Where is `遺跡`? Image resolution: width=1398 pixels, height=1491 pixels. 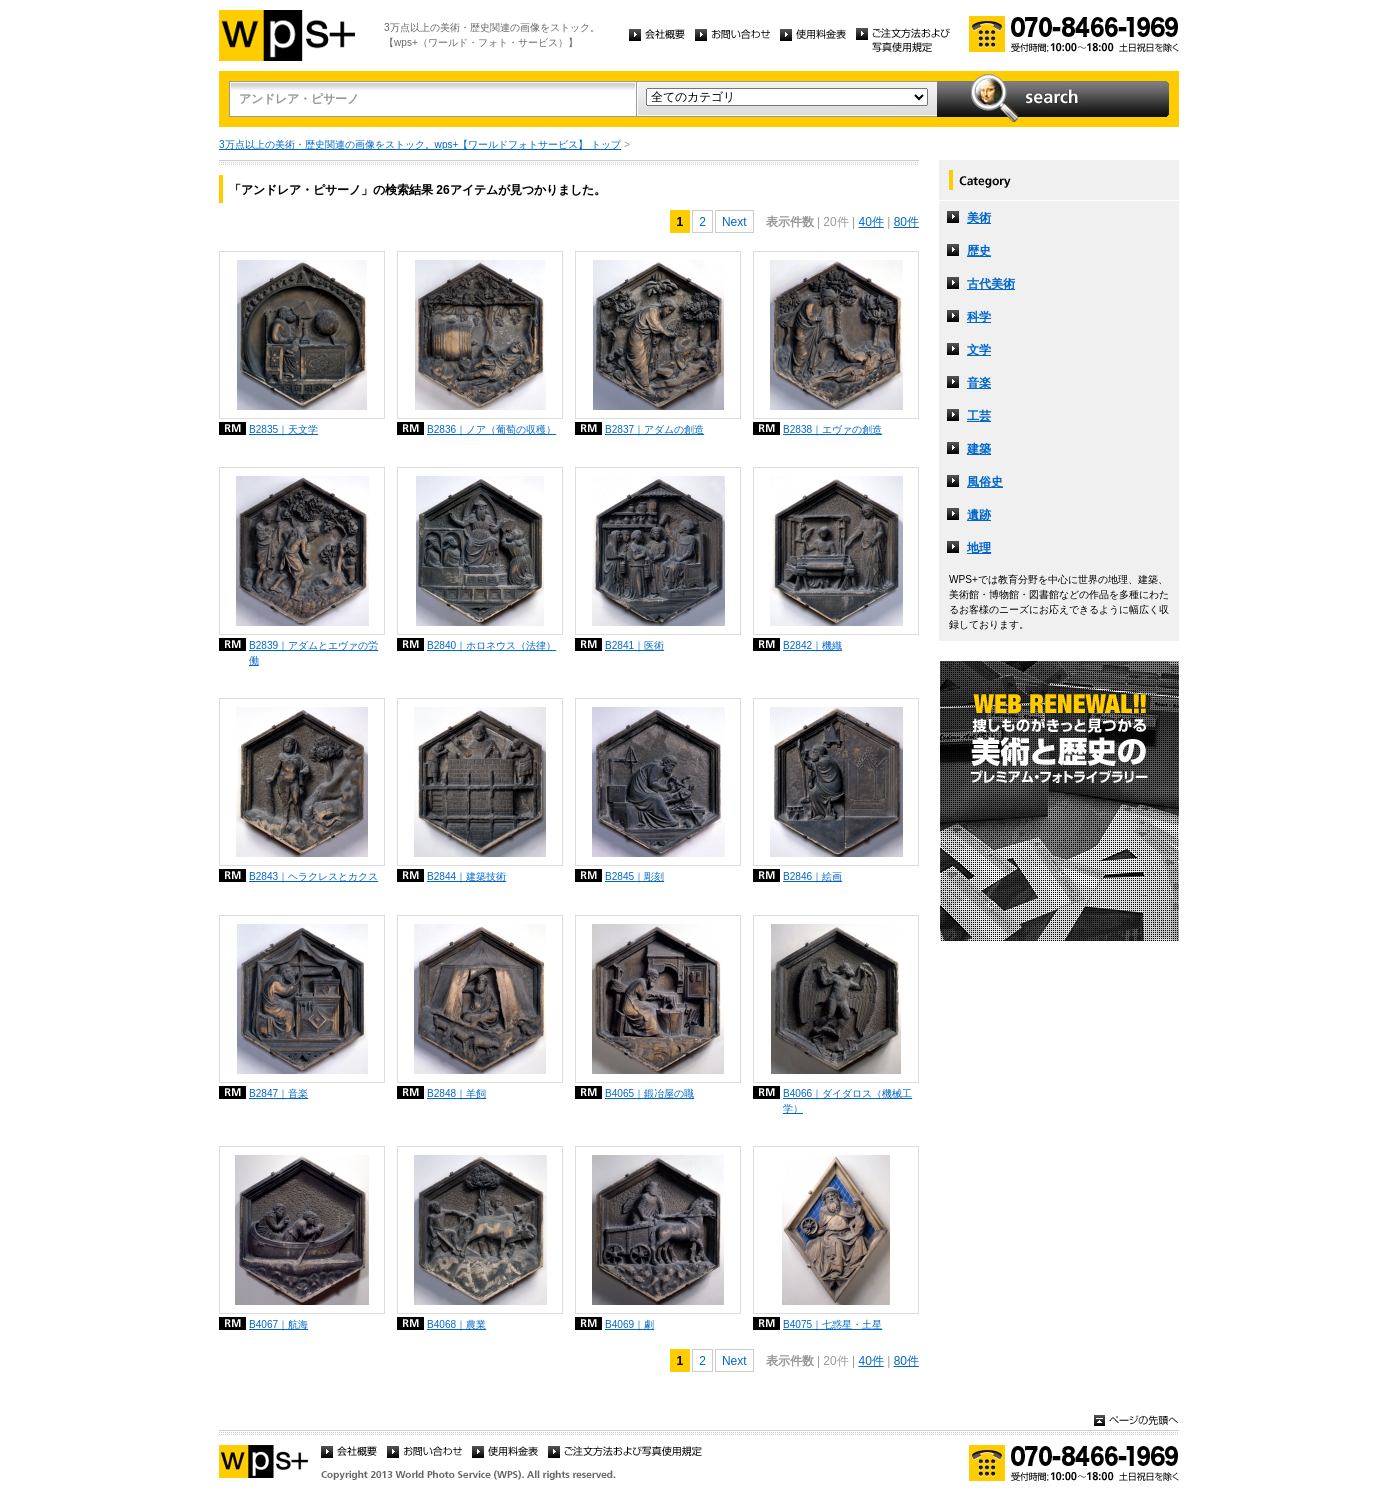 遺跡 is located at coordinates (979, 515).